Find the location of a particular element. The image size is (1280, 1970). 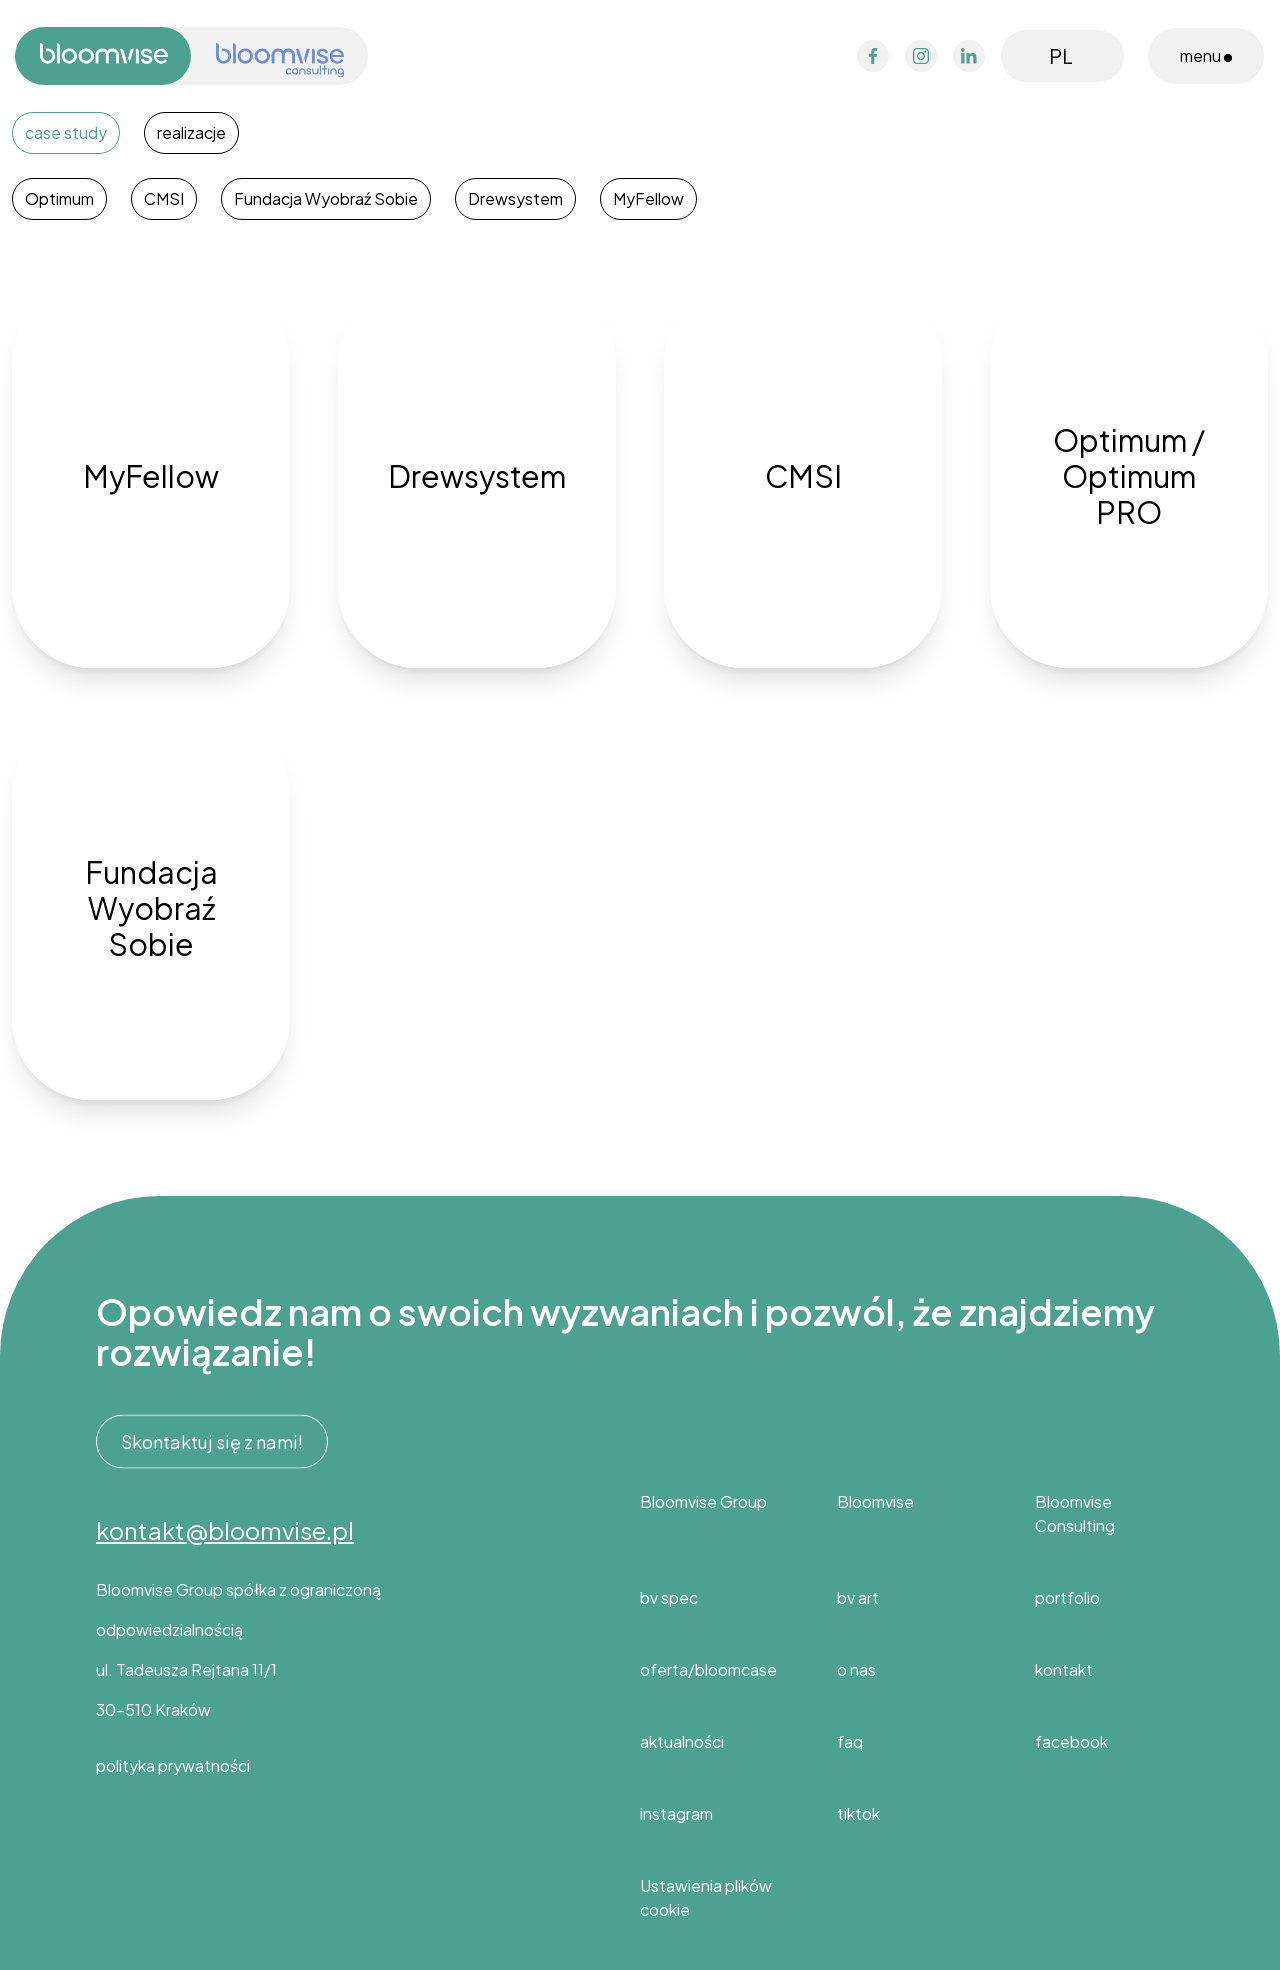

instagram is located at coordinates (676, 1813).